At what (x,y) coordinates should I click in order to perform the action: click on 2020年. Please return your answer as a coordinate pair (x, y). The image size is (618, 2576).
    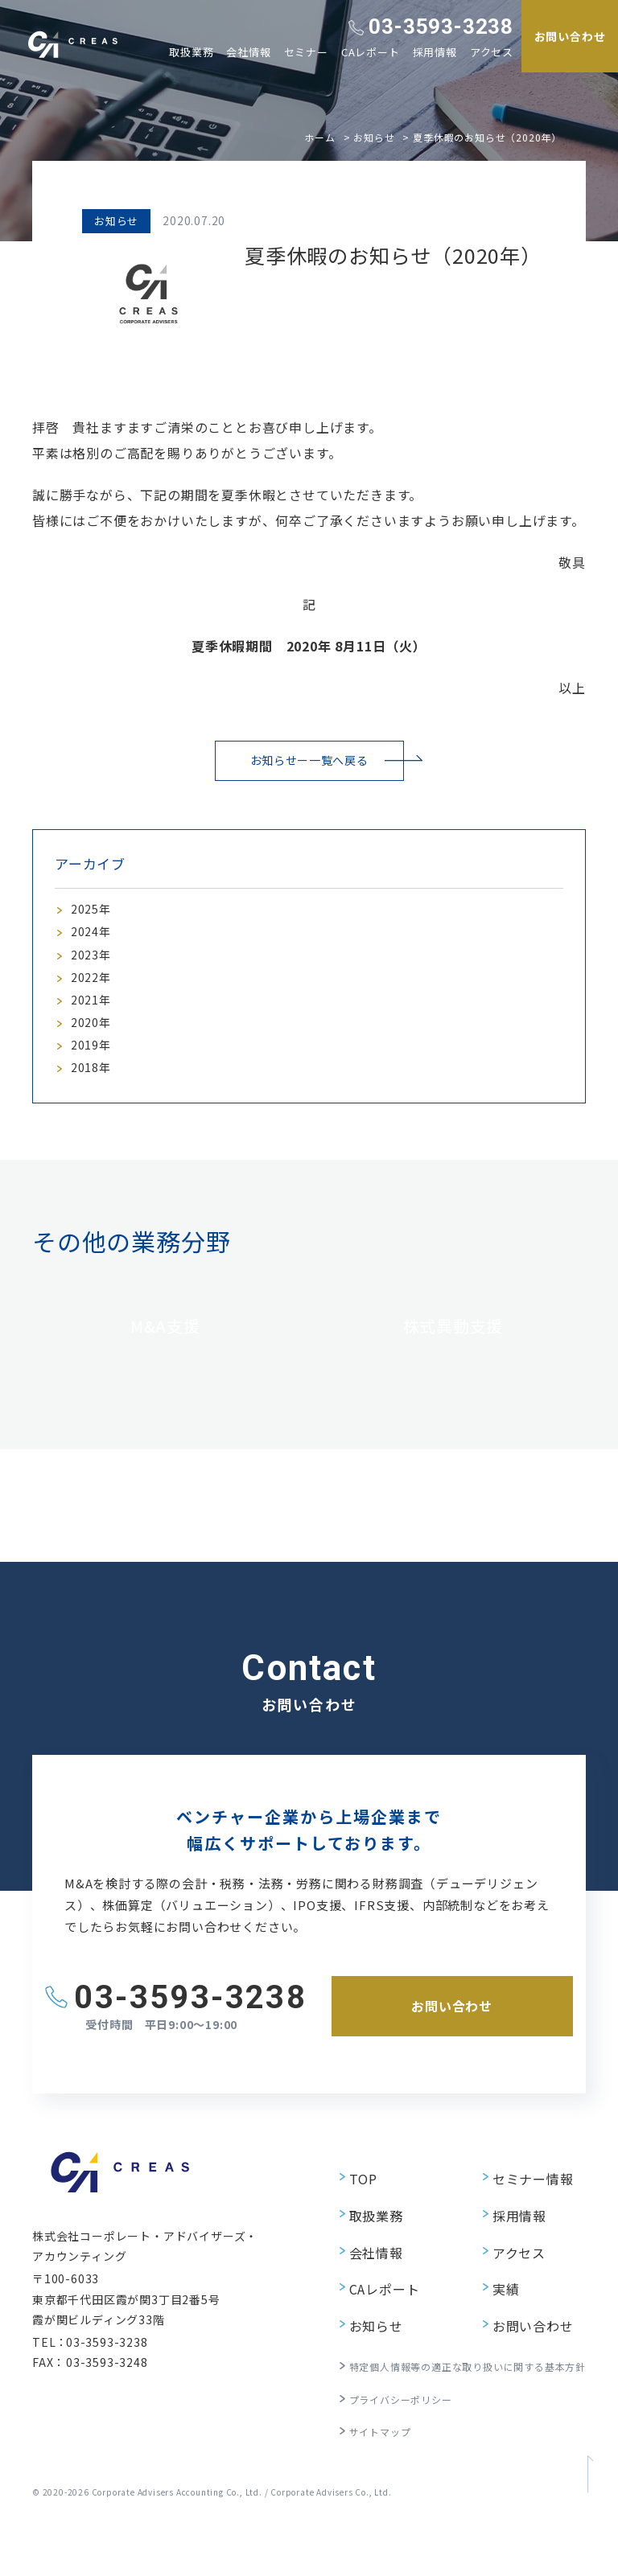
    Looking at the image, I should click on (93, 1050).